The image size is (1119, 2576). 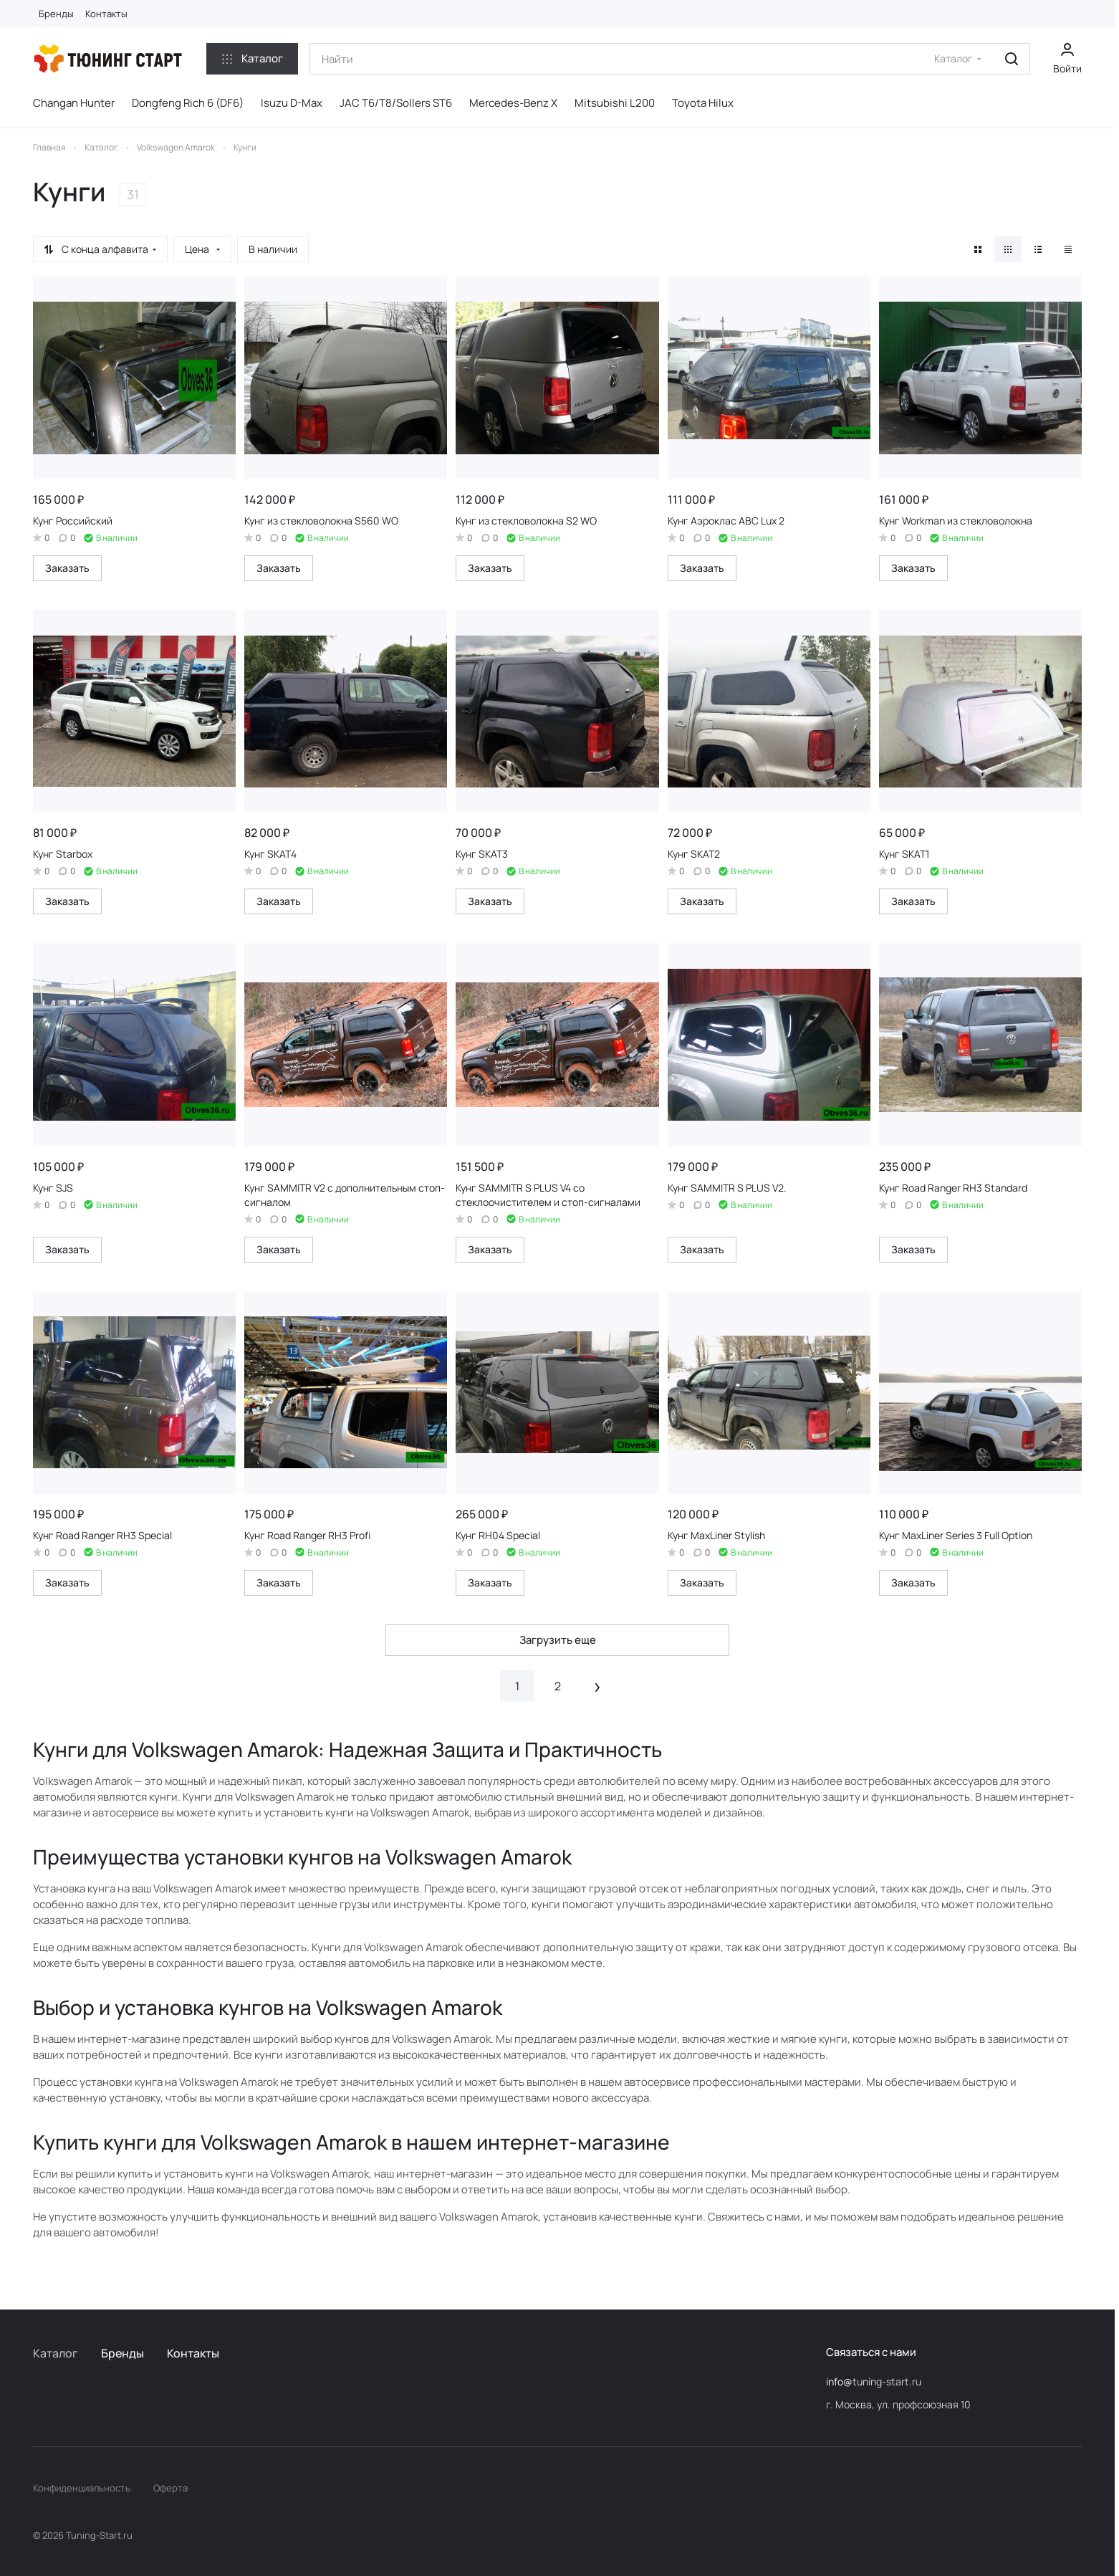 I want to click on Бренды, so click(x=122, y=2353).